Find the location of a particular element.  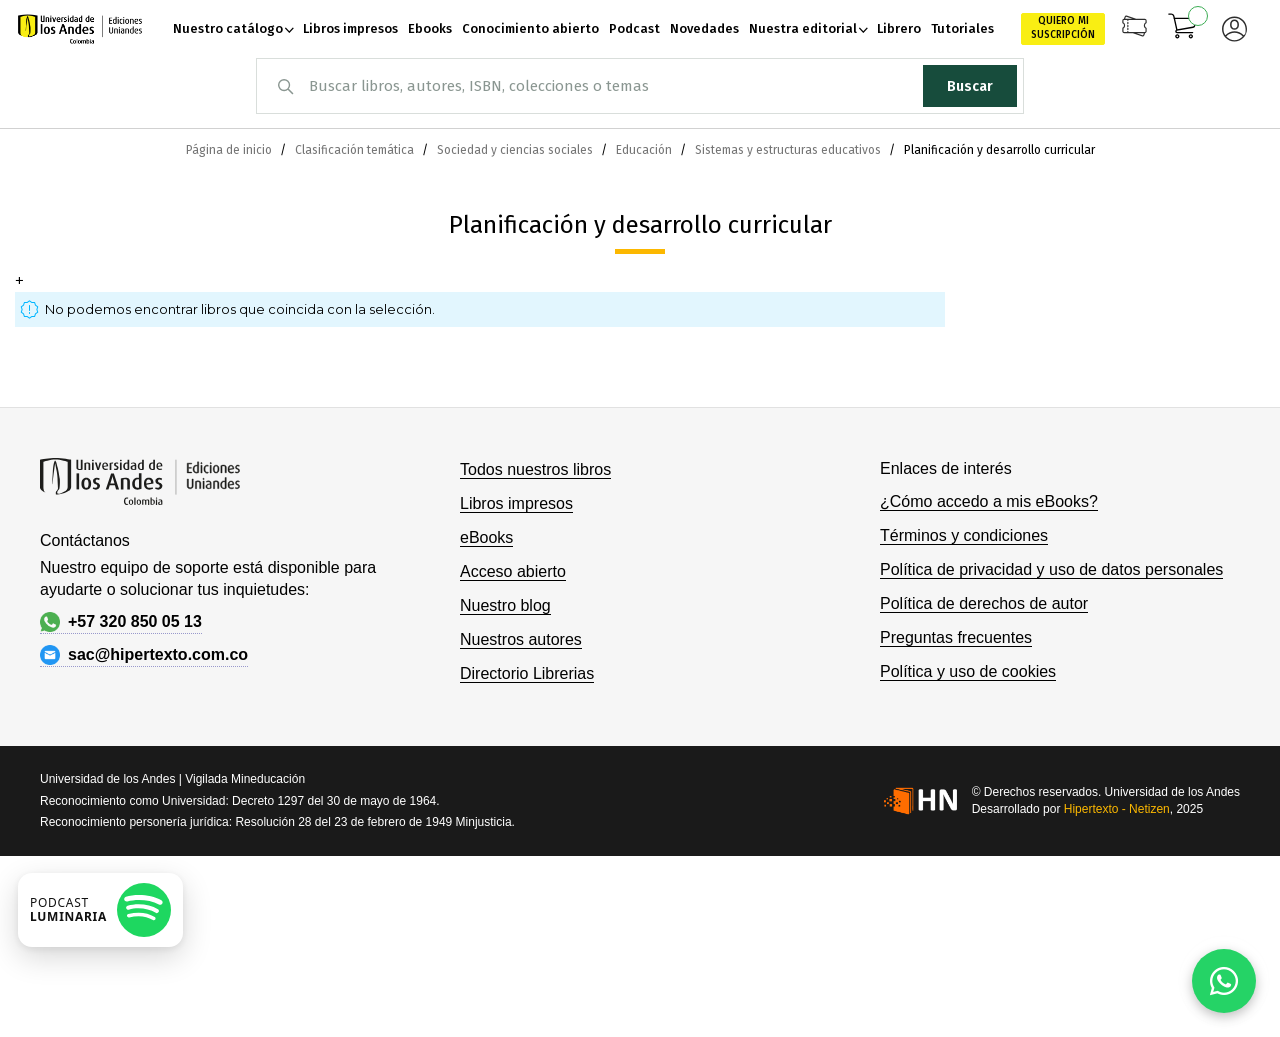

Nuestros autores is located at coordinates (521, 639).